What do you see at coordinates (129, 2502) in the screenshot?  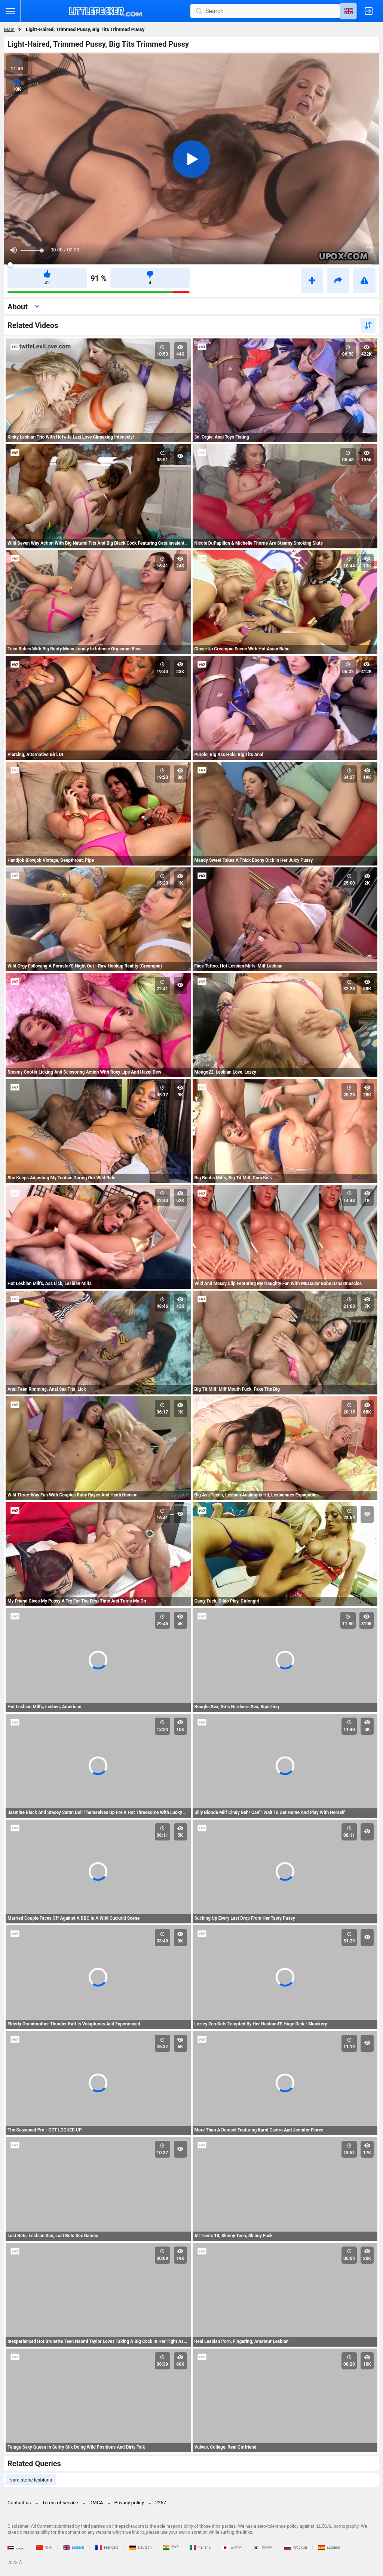 I see `Privacy policy` at bounding box center [129, 2502].